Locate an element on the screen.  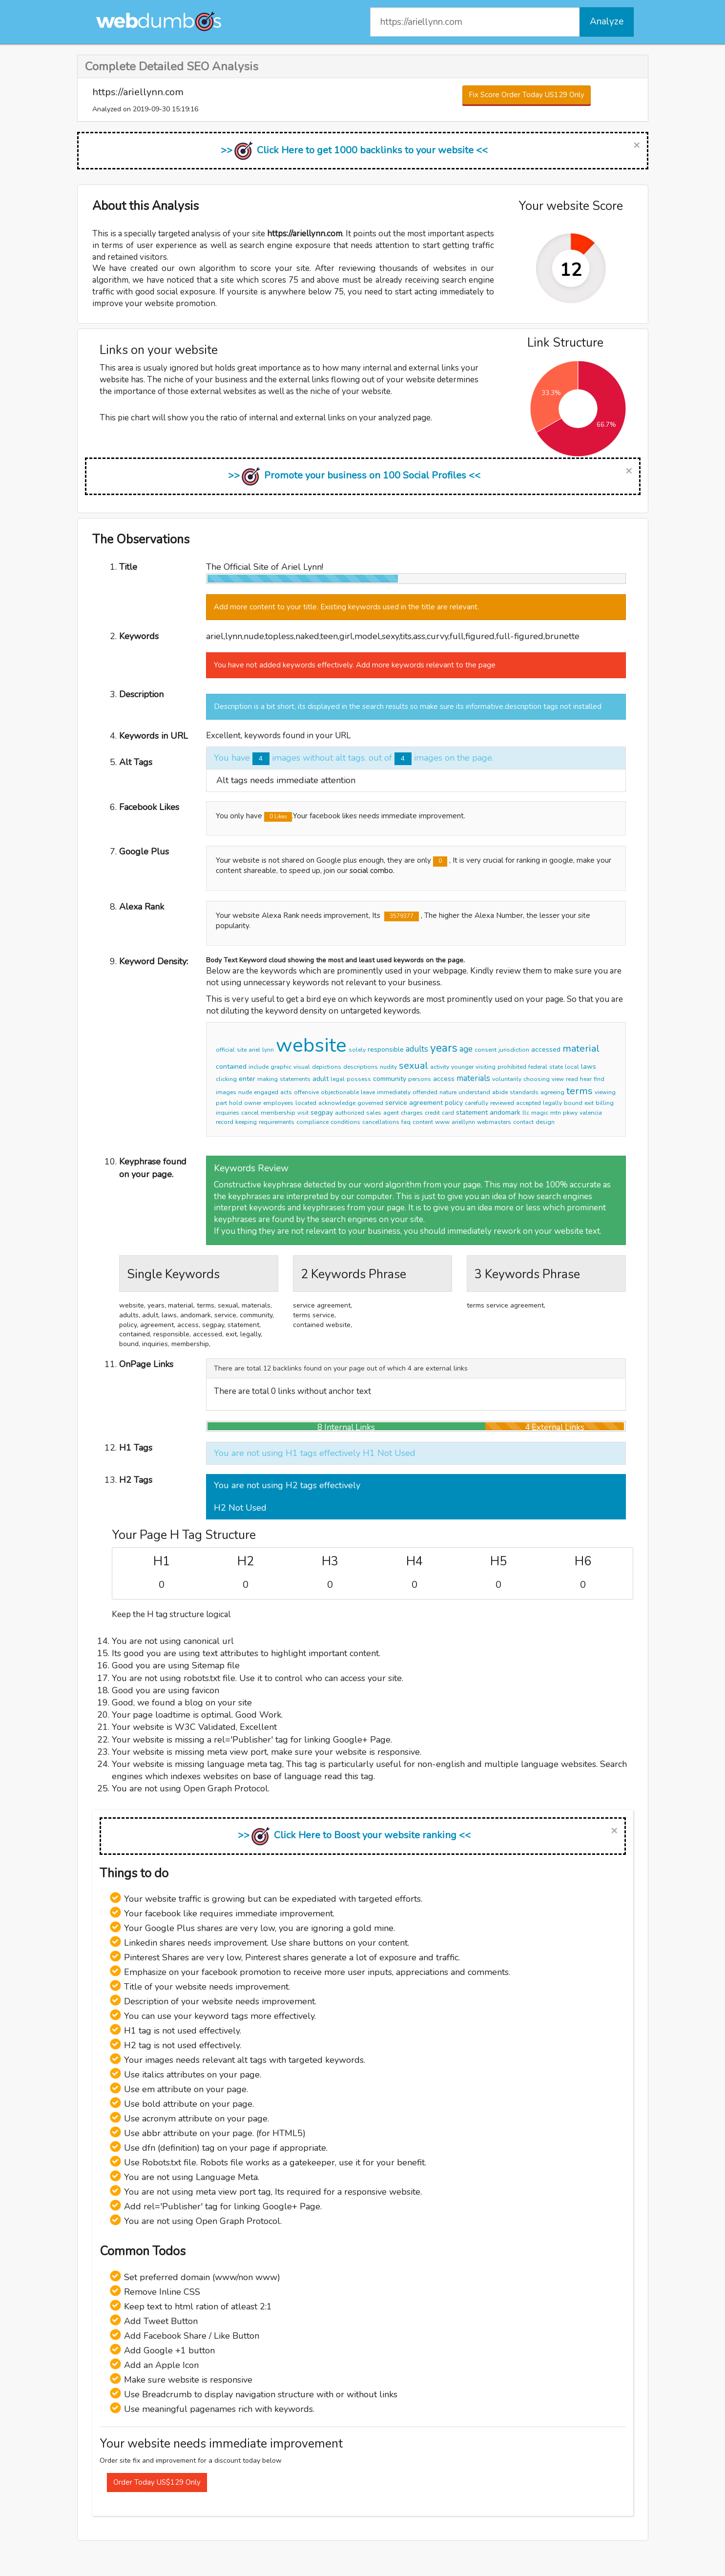
solely is located at coordinates (357, 1050).